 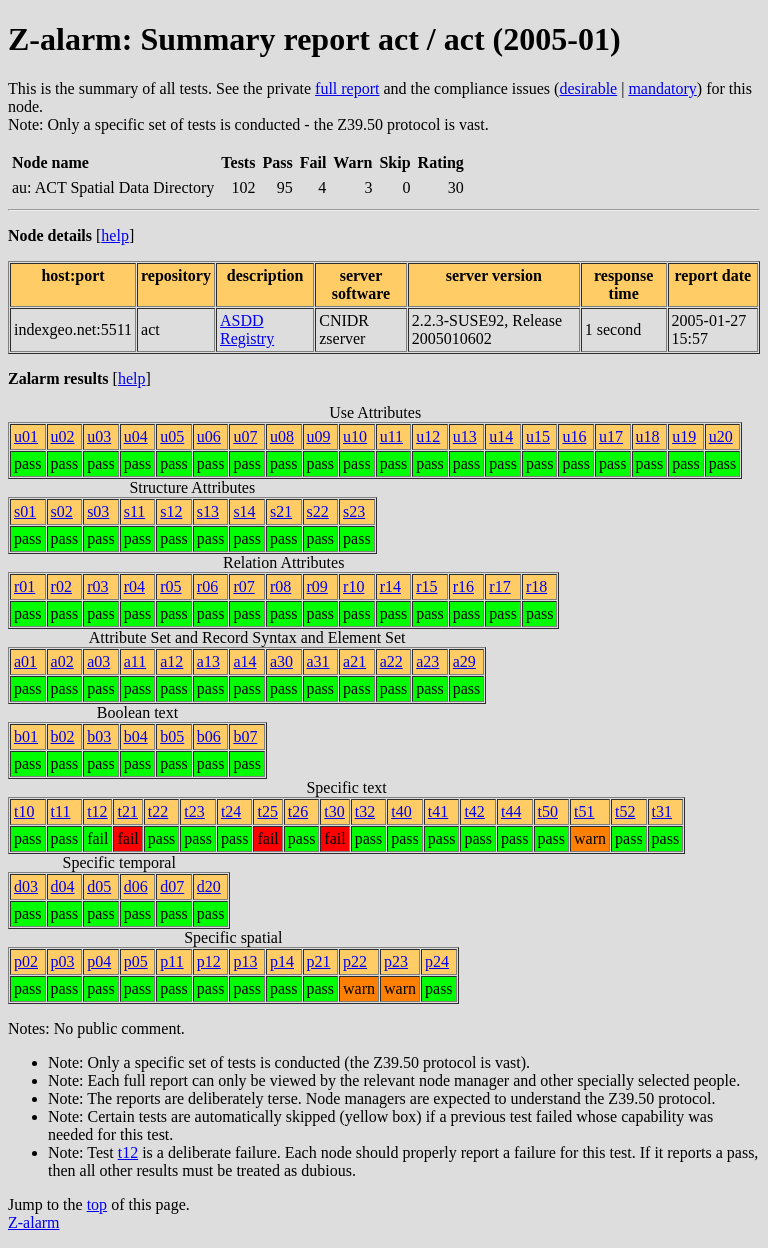 I want to click on t41, so click(x=438, y=811).